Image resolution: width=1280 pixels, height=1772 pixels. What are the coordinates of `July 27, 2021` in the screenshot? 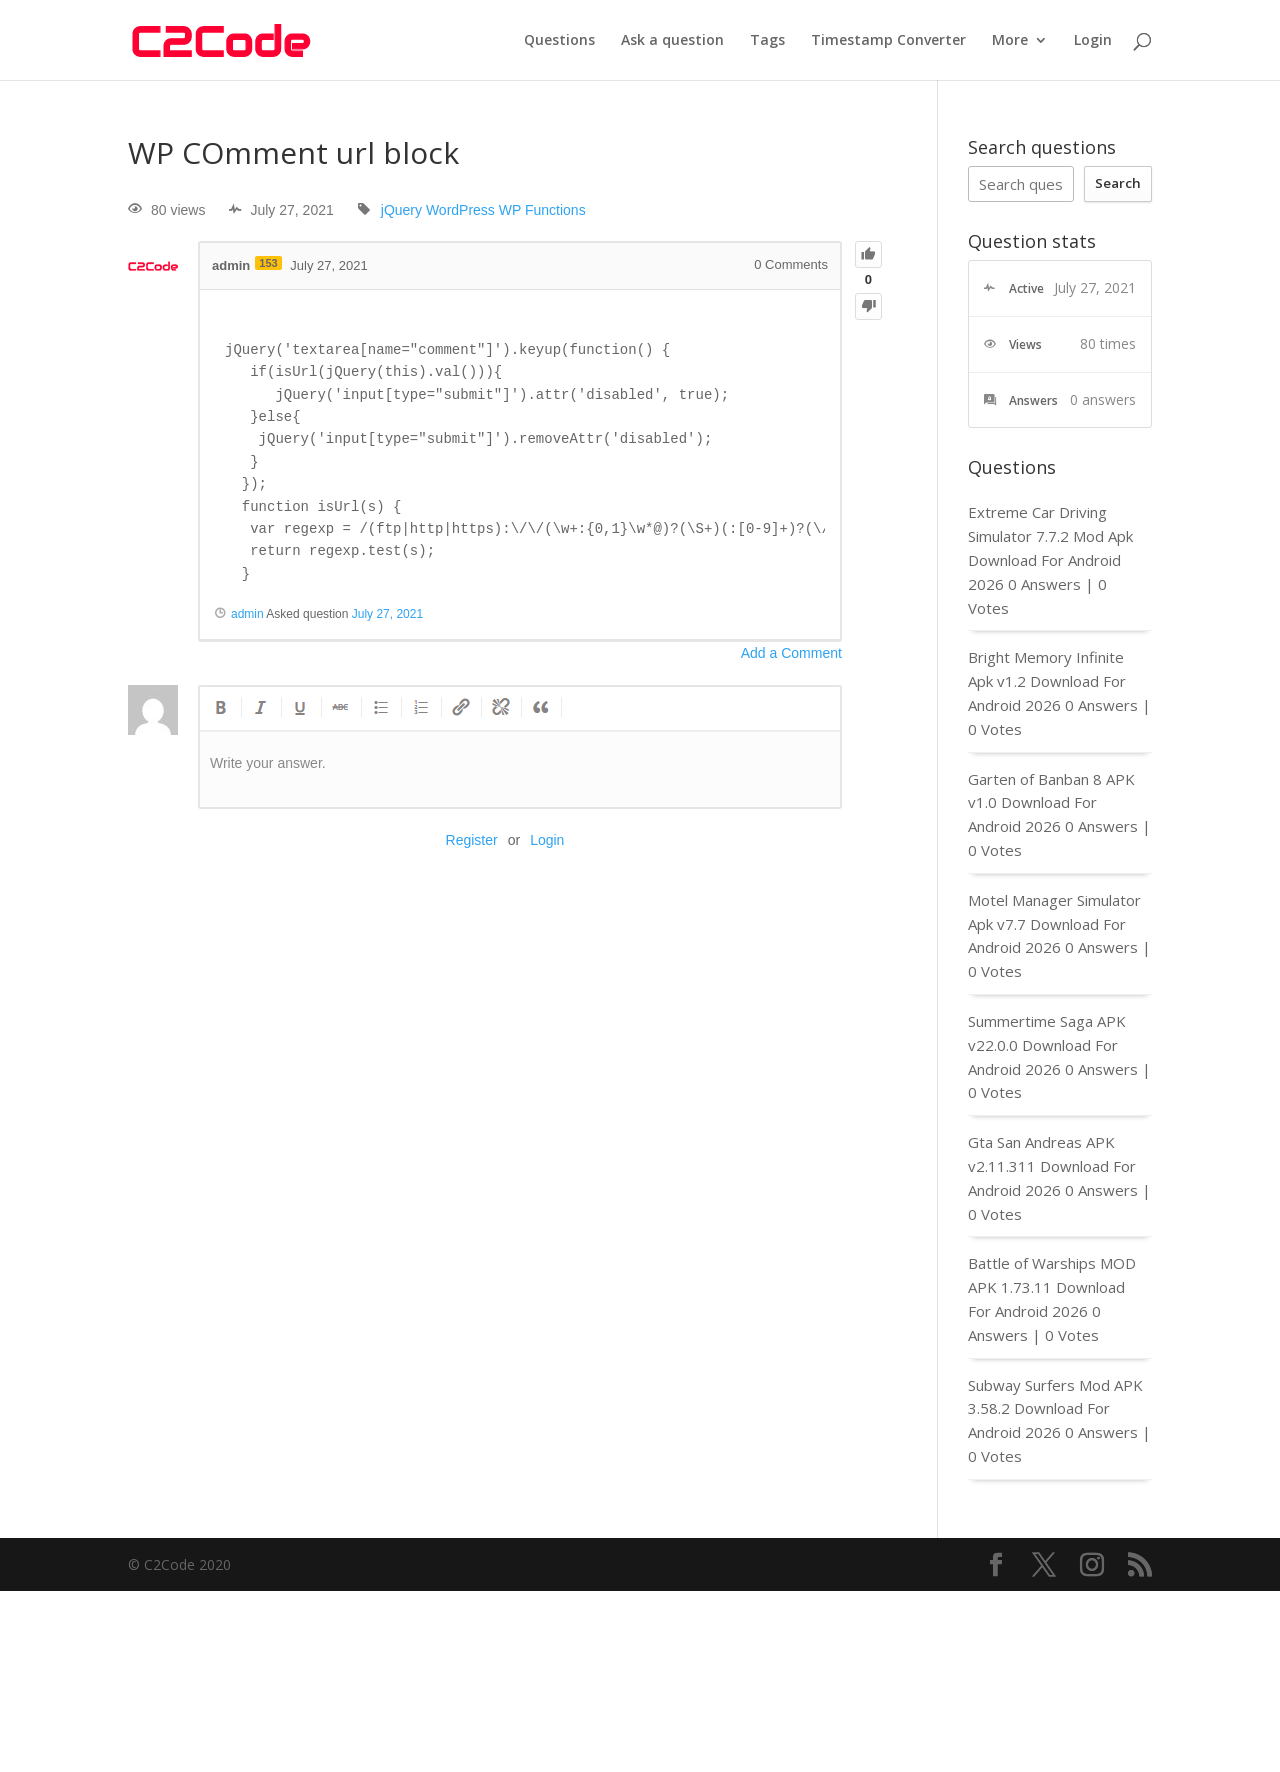 It's located at (387, 614).